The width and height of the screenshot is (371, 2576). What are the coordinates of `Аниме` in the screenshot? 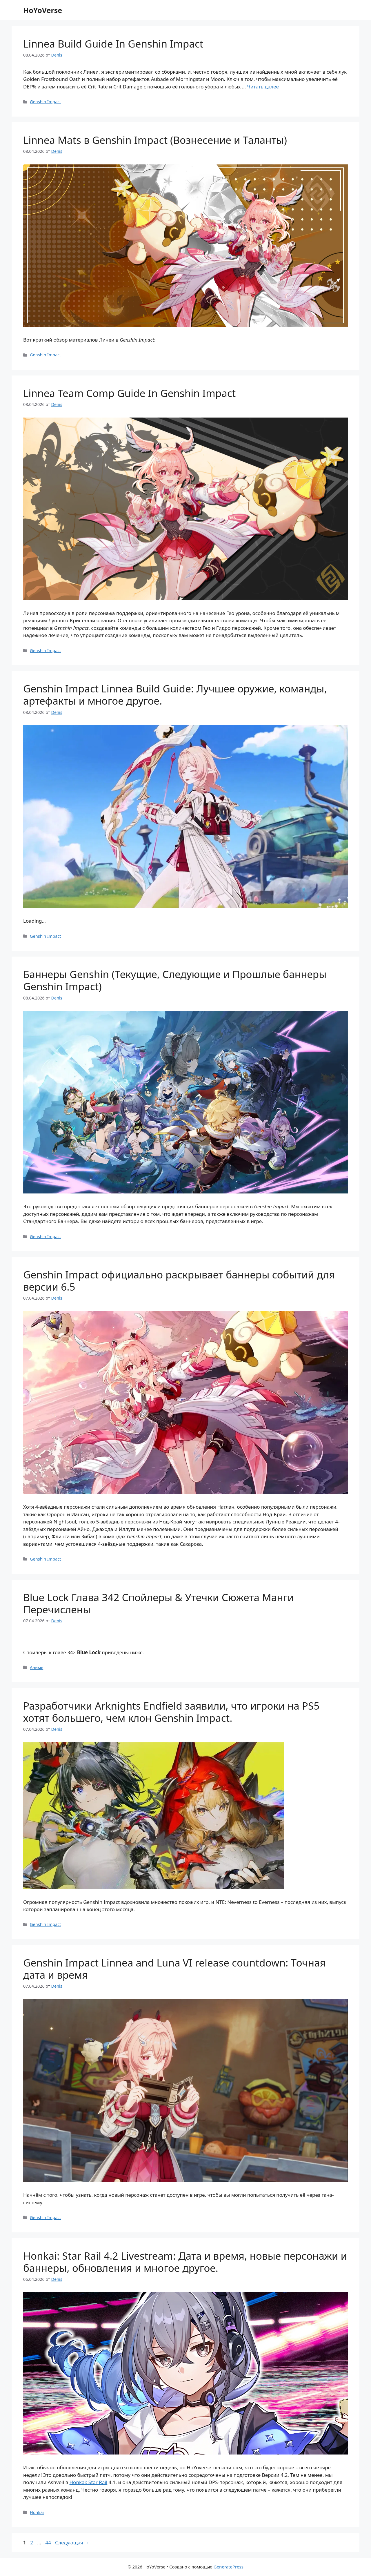 It's located at (36, 1667).